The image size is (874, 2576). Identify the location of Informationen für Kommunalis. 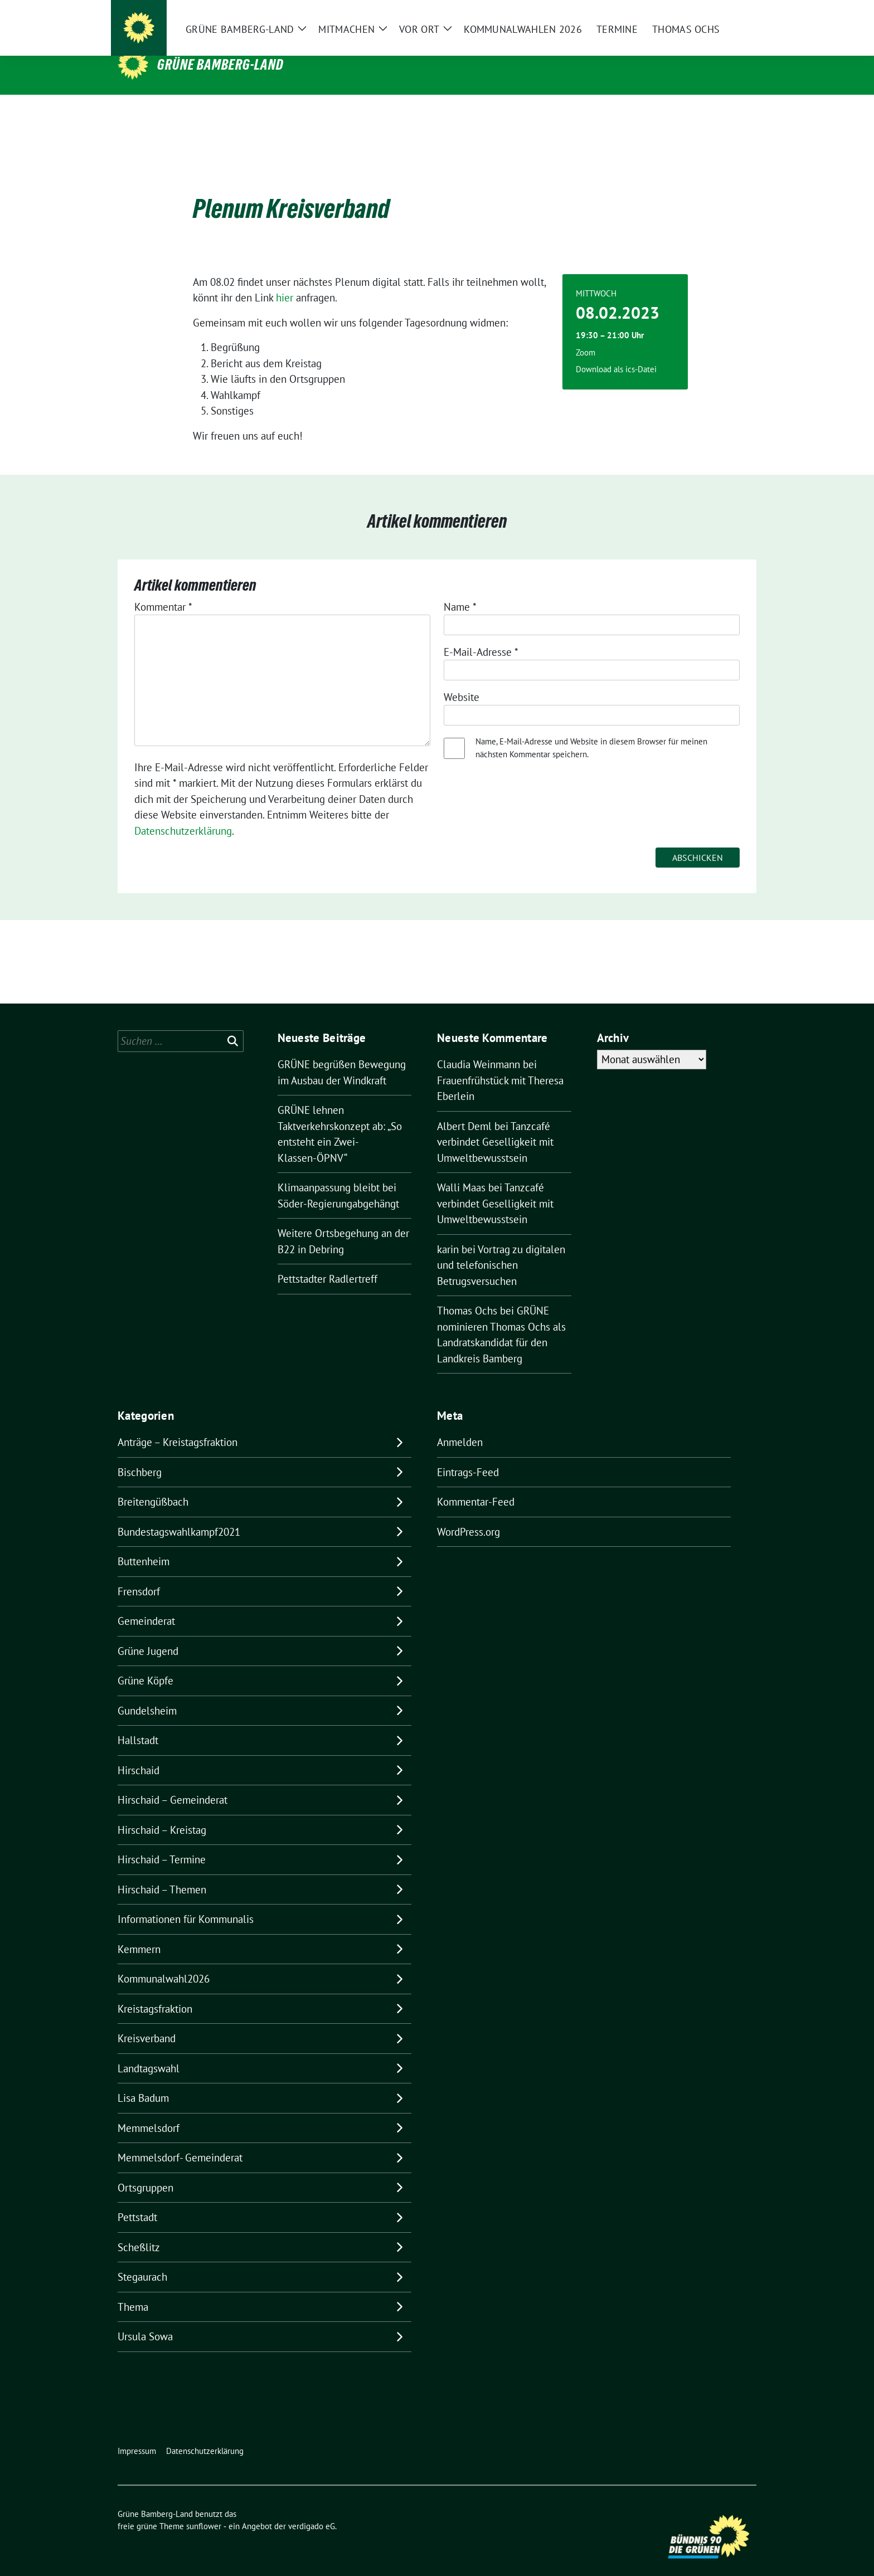
(186, 1901).